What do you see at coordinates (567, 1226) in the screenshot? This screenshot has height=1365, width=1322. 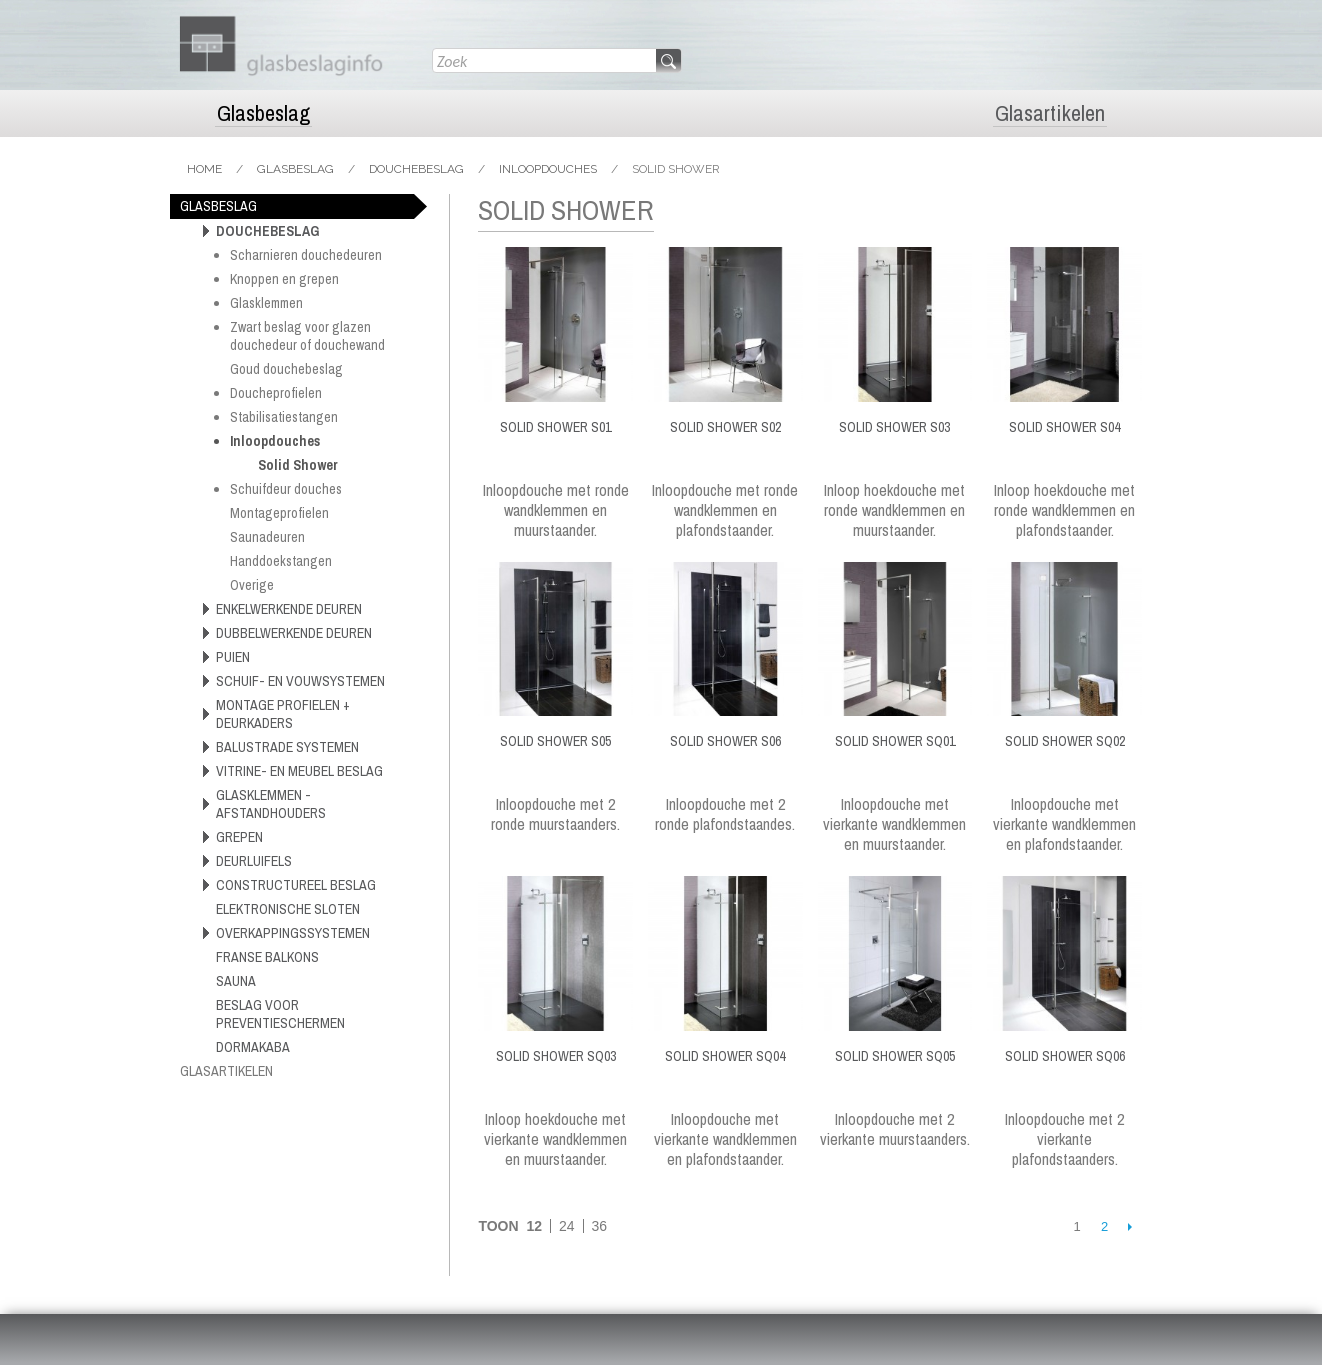 I see `24` at bounding box center [567, 1226].